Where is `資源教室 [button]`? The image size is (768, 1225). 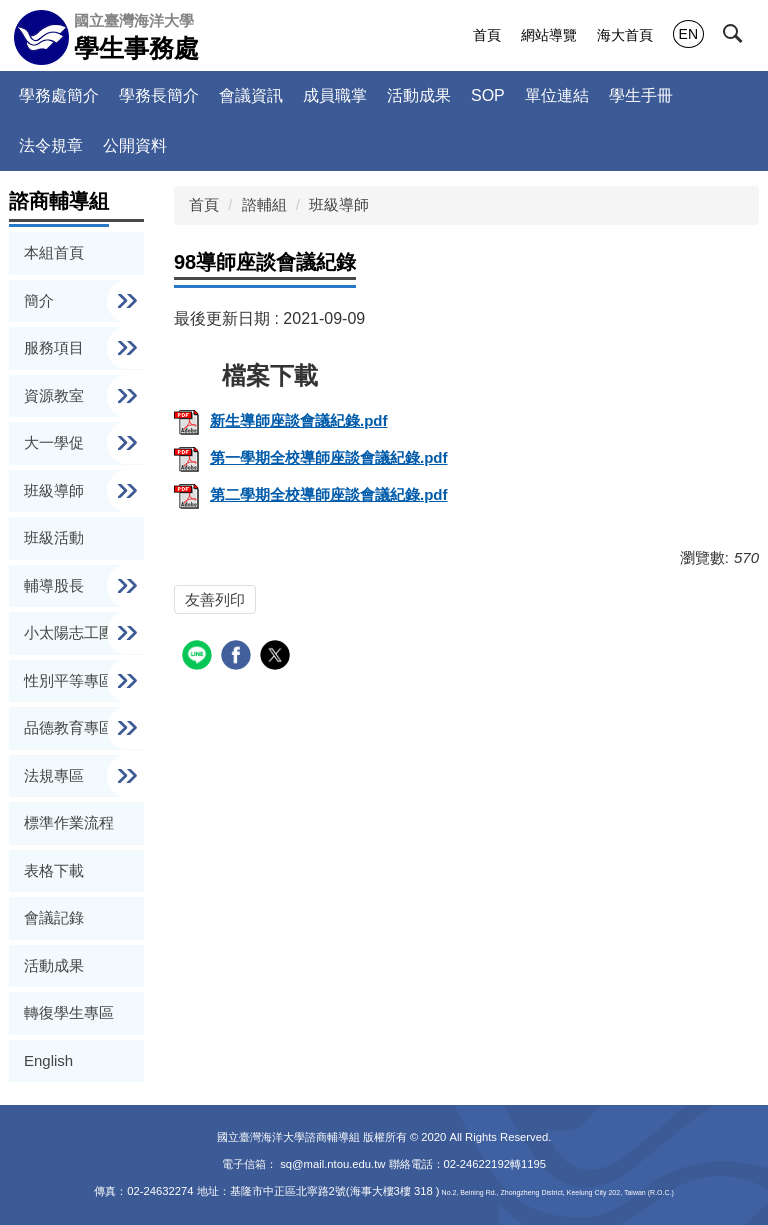
資源教室 [button] is located at coordinates (56, 395).